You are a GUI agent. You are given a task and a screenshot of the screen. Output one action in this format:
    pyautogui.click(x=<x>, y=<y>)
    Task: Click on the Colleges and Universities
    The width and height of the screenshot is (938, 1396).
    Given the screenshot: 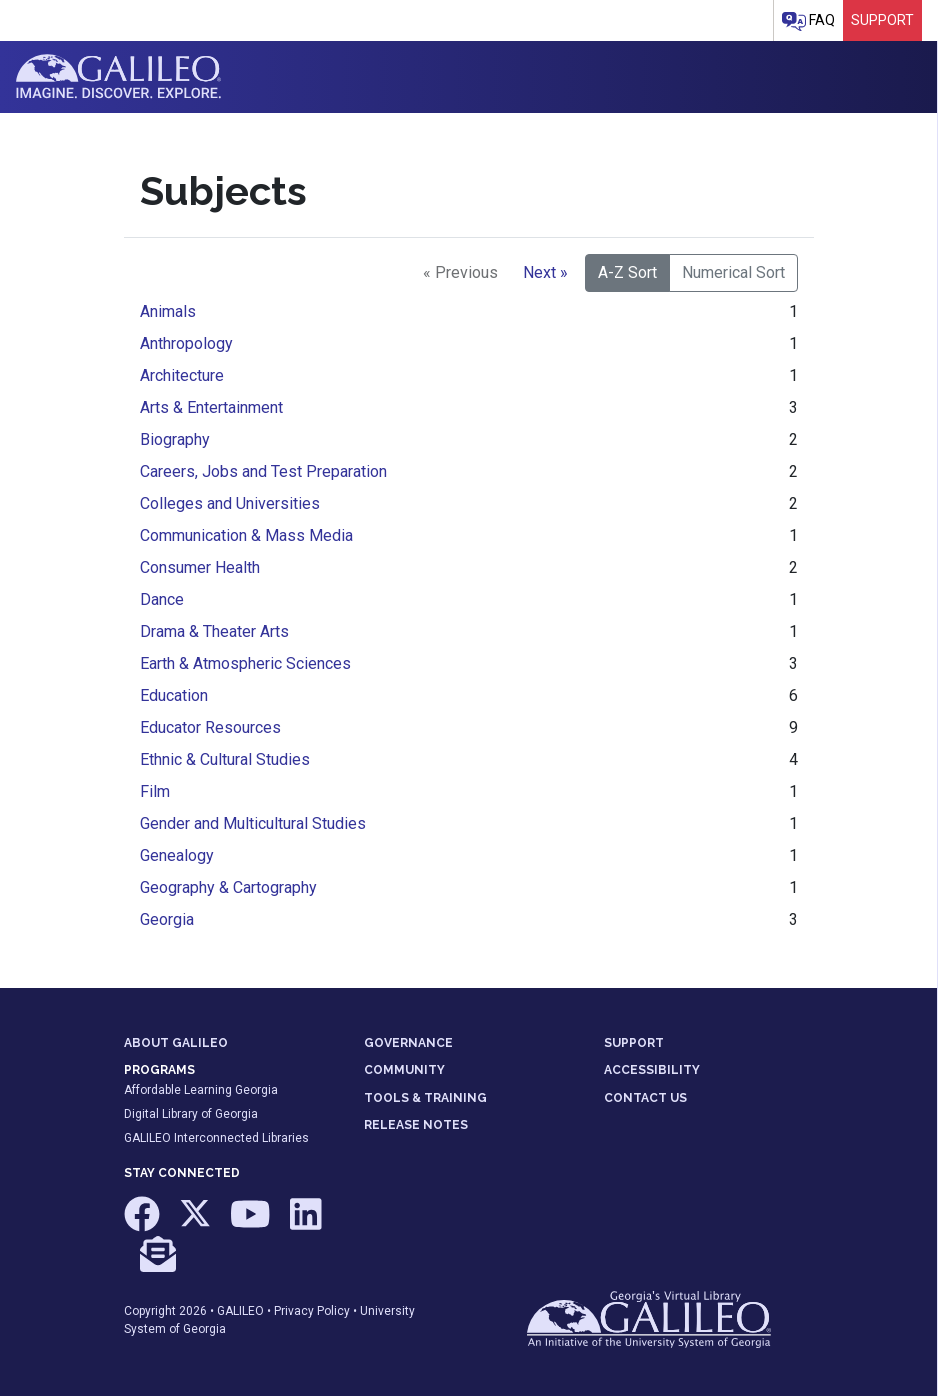 What is the action you would take?
    pyautogui.click(x=230, y=503)
    